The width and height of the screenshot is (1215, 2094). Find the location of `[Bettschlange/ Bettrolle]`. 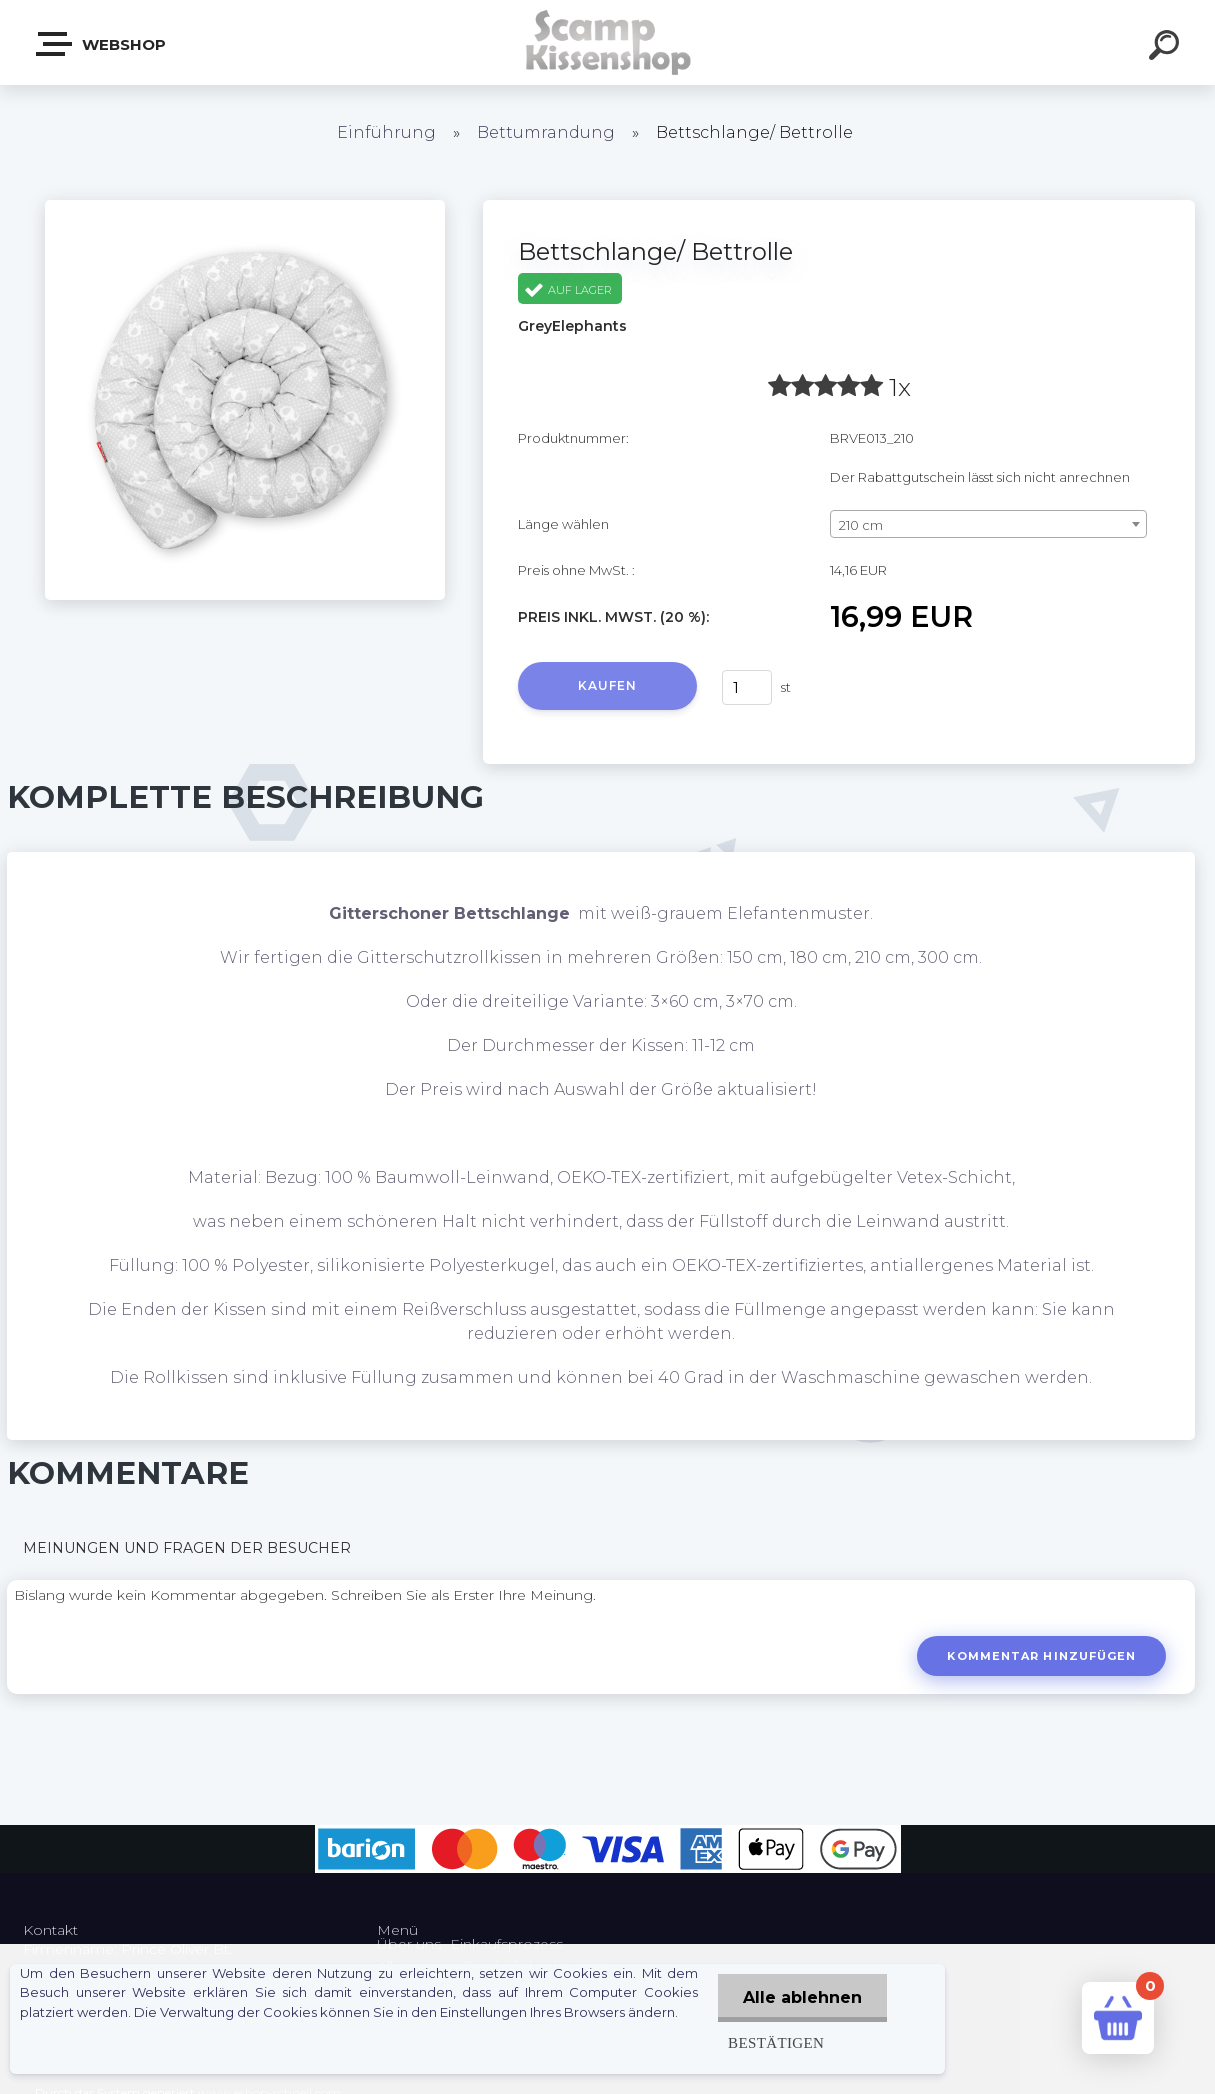

[Bettschlange/ Bettrolle] is located at coordinates (245, 207).